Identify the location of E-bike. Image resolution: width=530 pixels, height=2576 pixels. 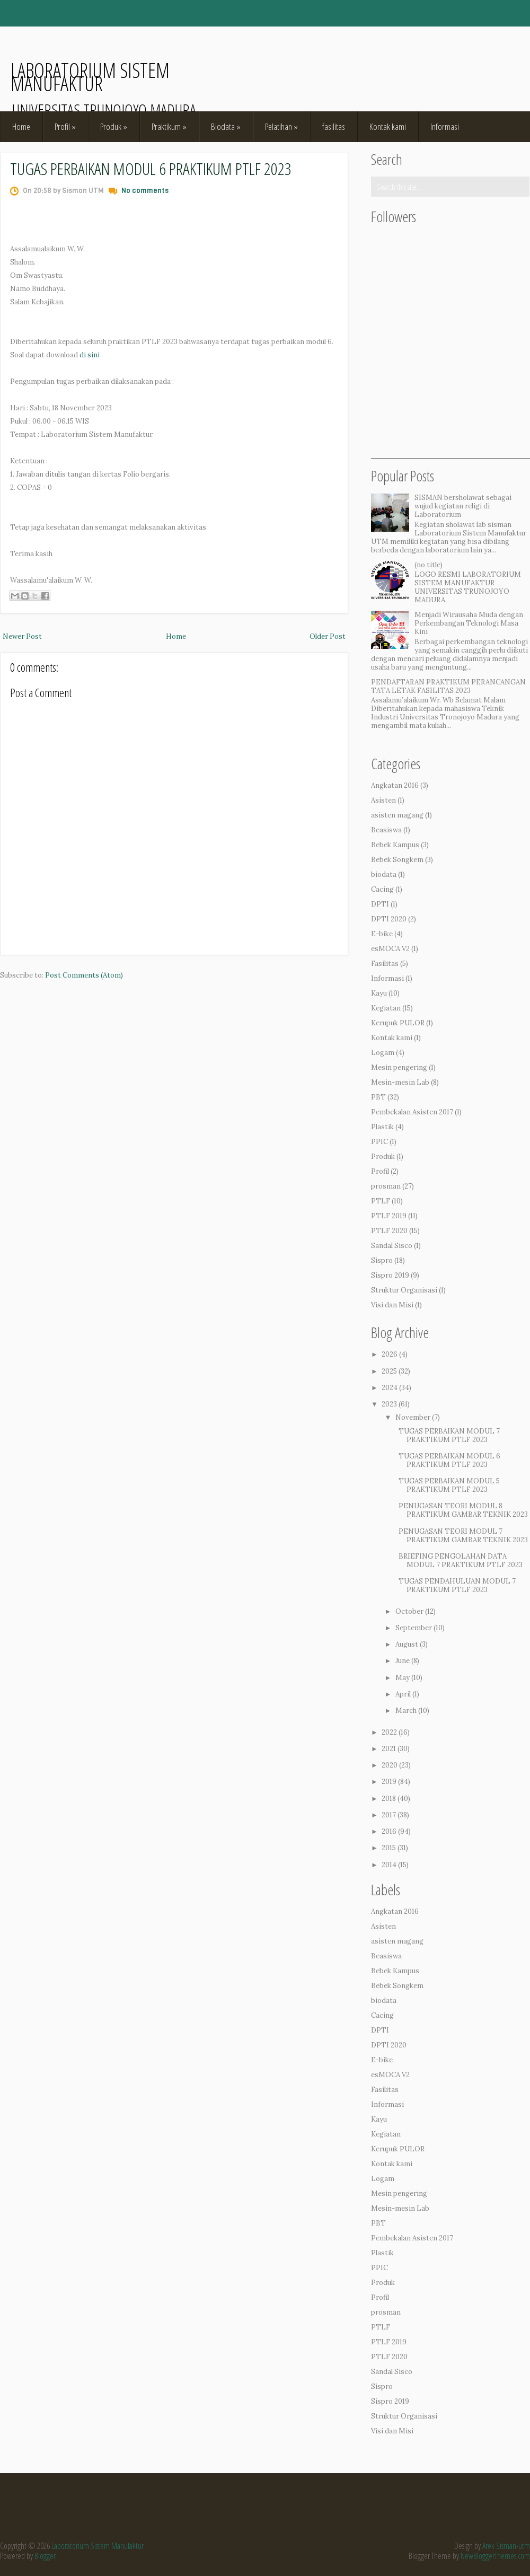
(382, 933).